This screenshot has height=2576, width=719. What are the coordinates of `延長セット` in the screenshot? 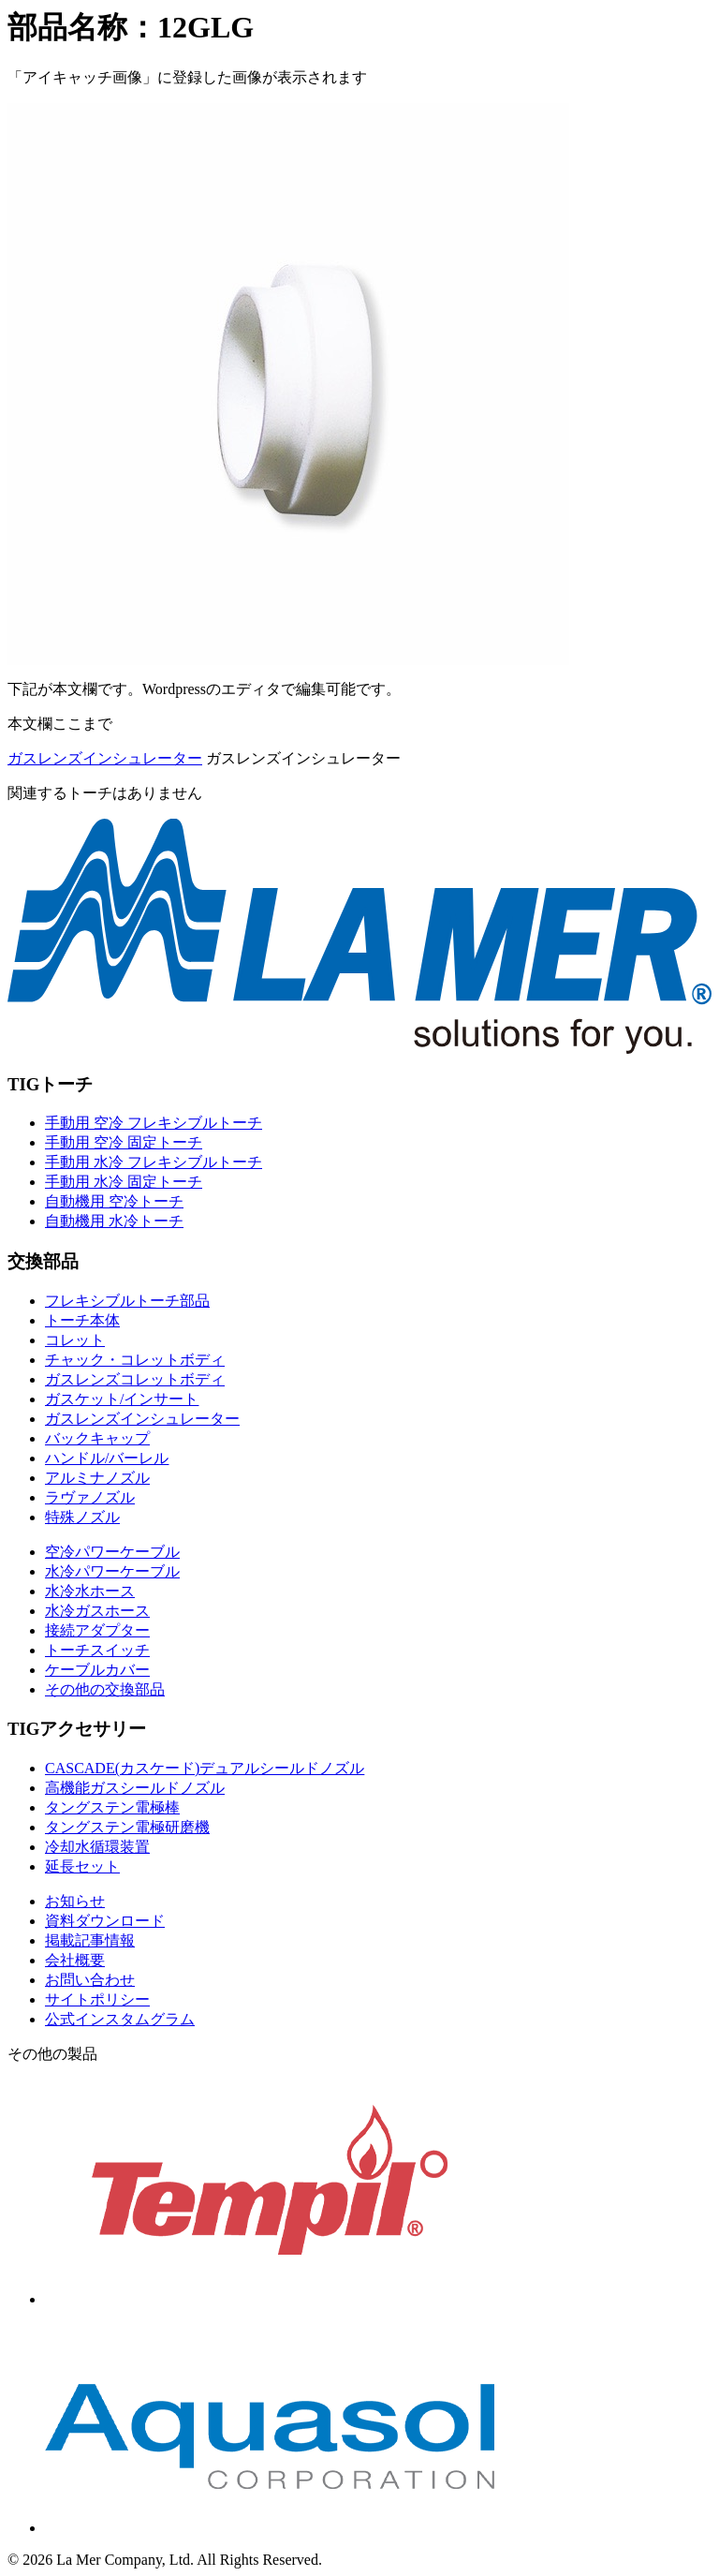 It's located at (82, 1866).